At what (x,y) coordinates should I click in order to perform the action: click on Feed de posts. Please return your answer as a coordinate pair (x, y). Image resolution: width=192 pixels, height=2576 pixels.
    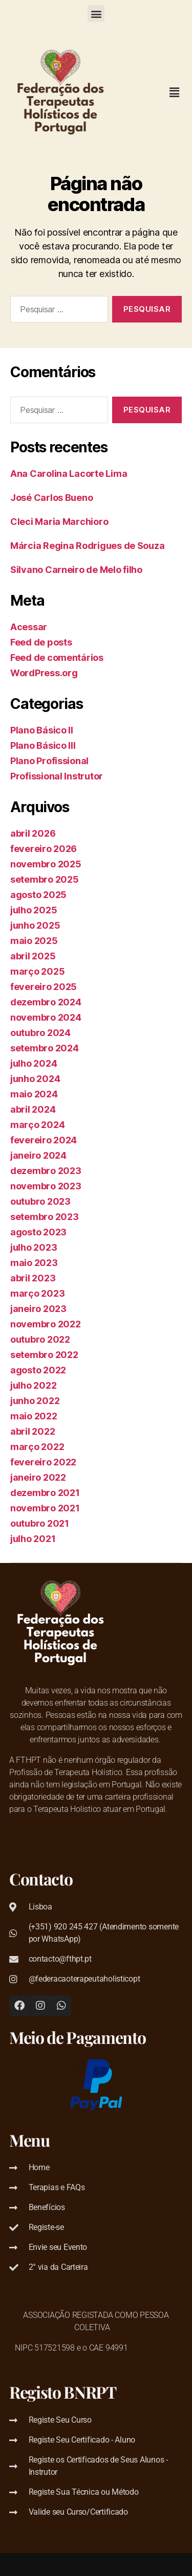
    Looking at the image, I should click on (41, 642).